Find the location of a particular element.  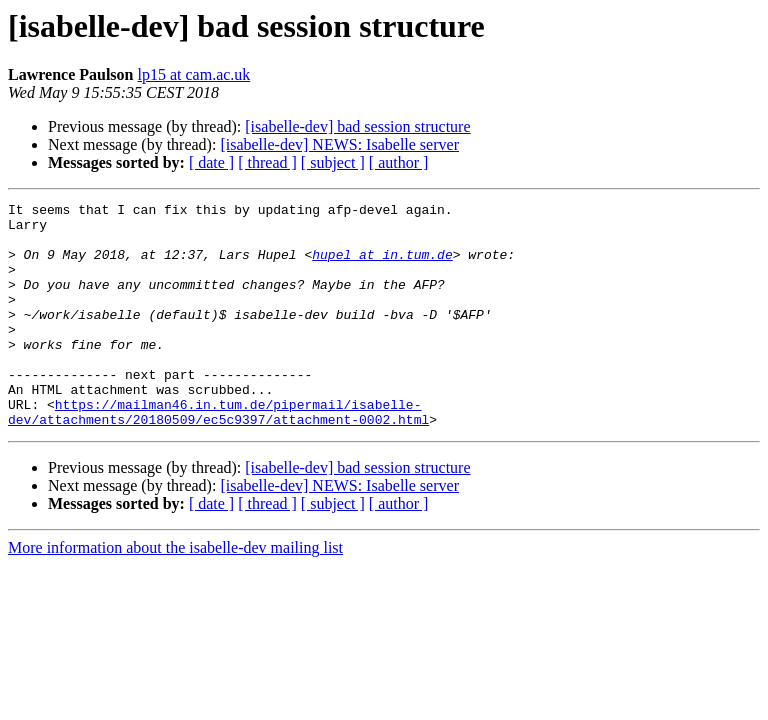

https://mailman46.in.tum.de/pipermail/isabelle-dev/attachments/20180509/ec5c9397/attachment-0002.html is located at coordinates (218, 455).